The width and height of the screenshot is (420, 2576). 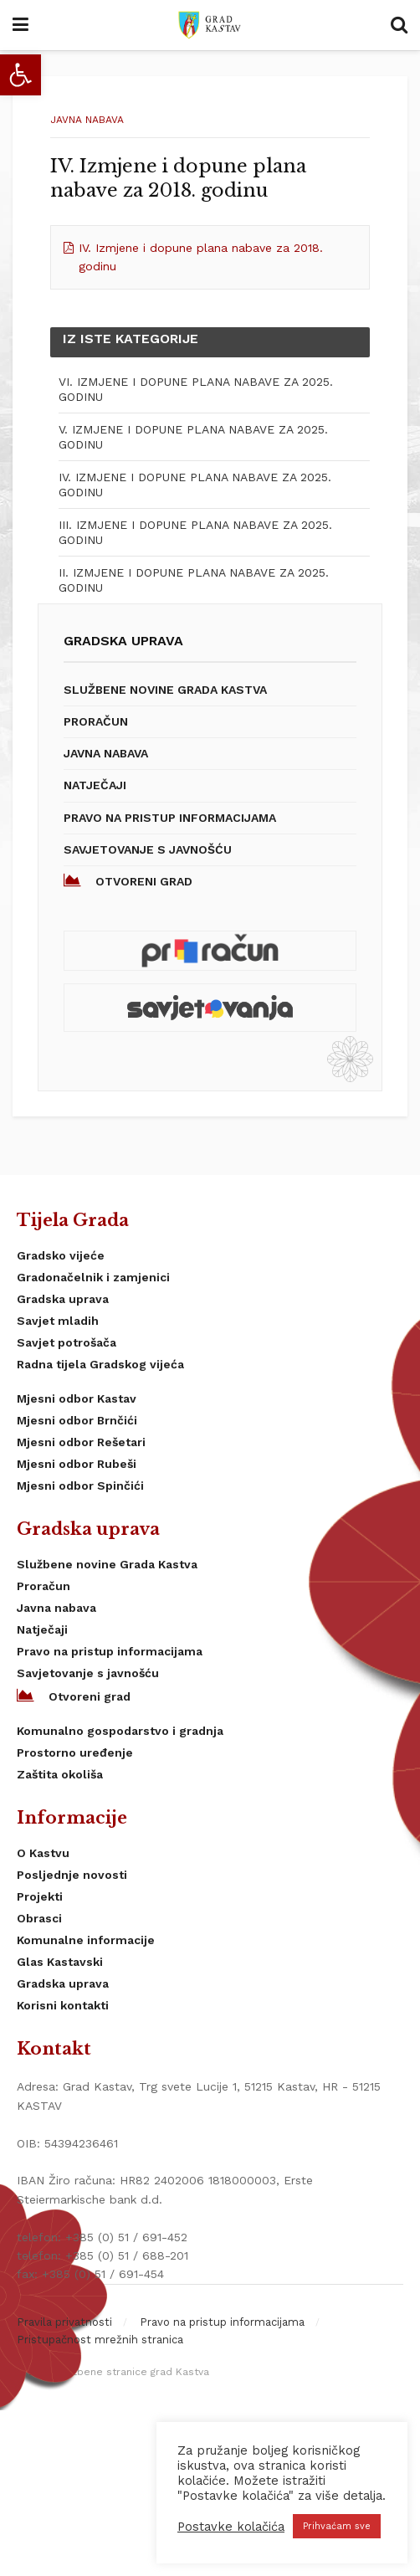 I want to click on Gradsko vijeće, so click(x=61, y=1255).